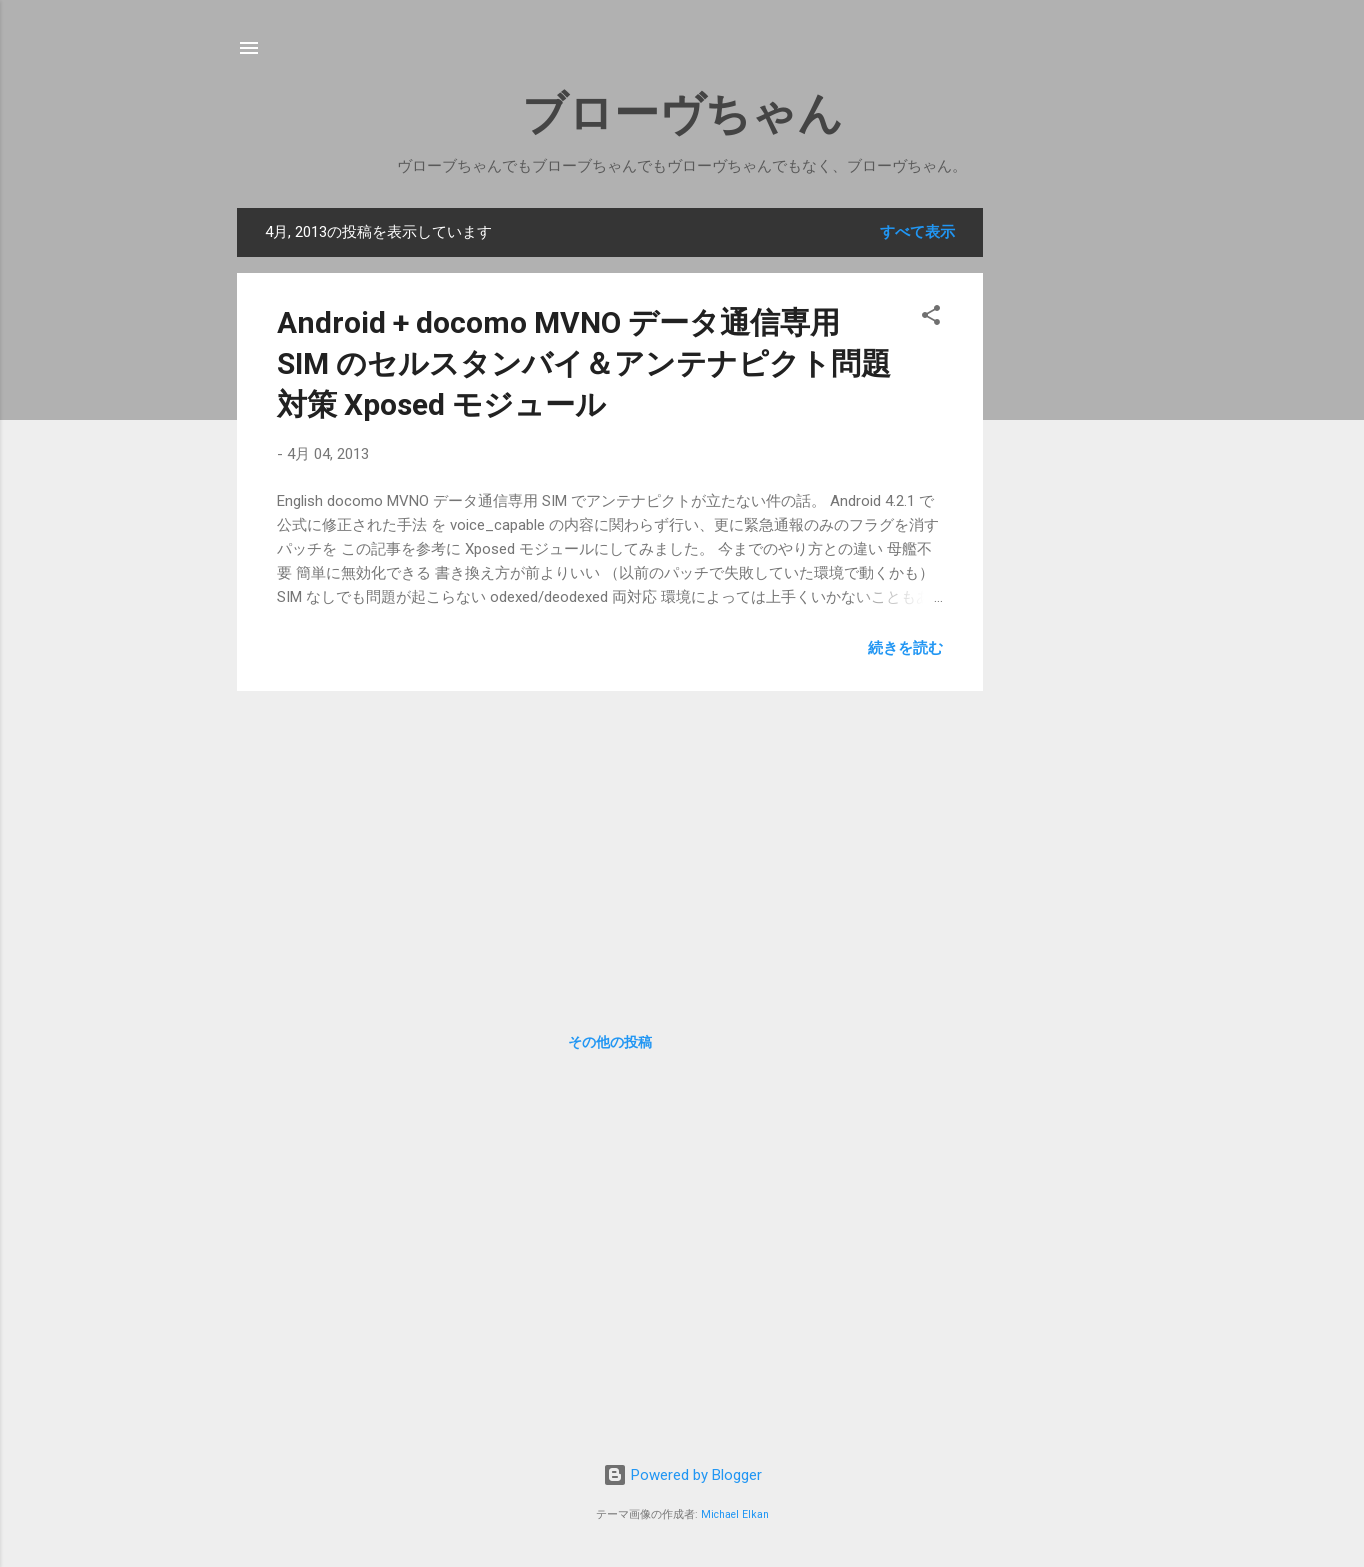 This screenshot has width=1364, height=1567. Describe the element at coordinates (682, 113) in the screenshot. I see `ブローヴちゃん` at that location.